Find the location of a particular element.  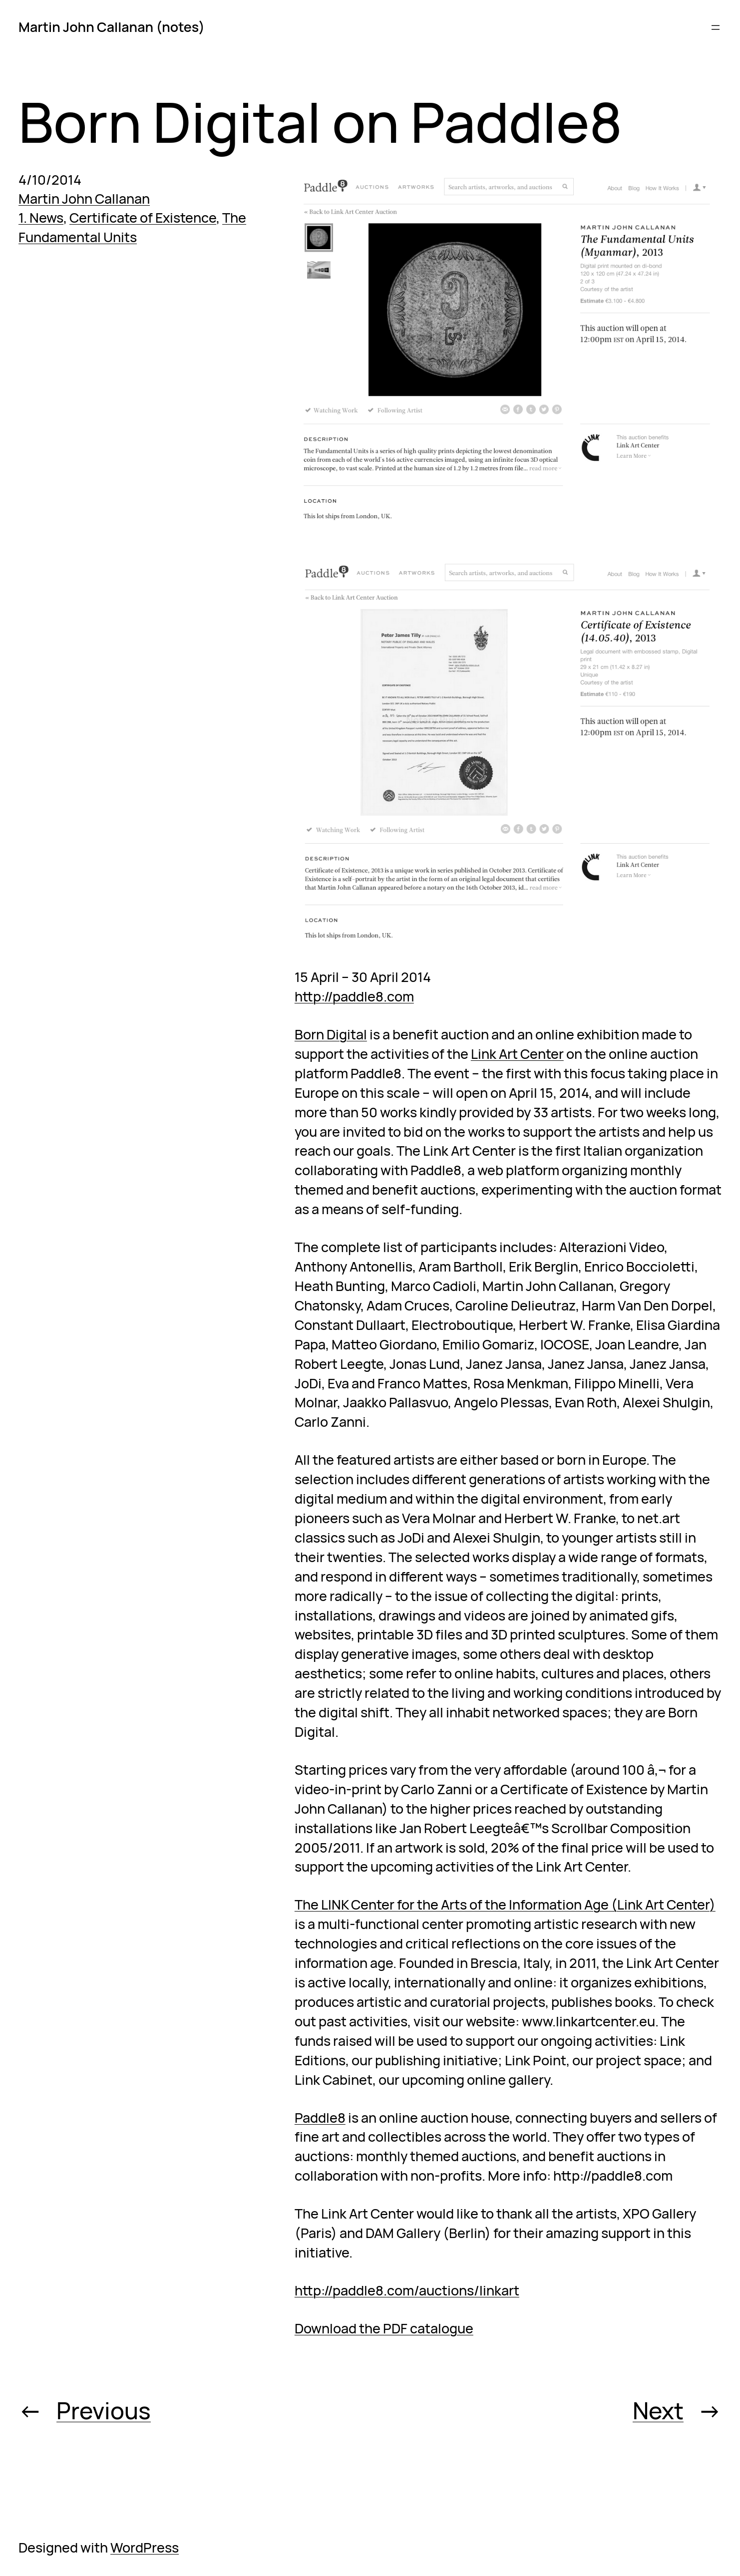

Martin John Callanan (notes) is located at coordinates (111, 26).